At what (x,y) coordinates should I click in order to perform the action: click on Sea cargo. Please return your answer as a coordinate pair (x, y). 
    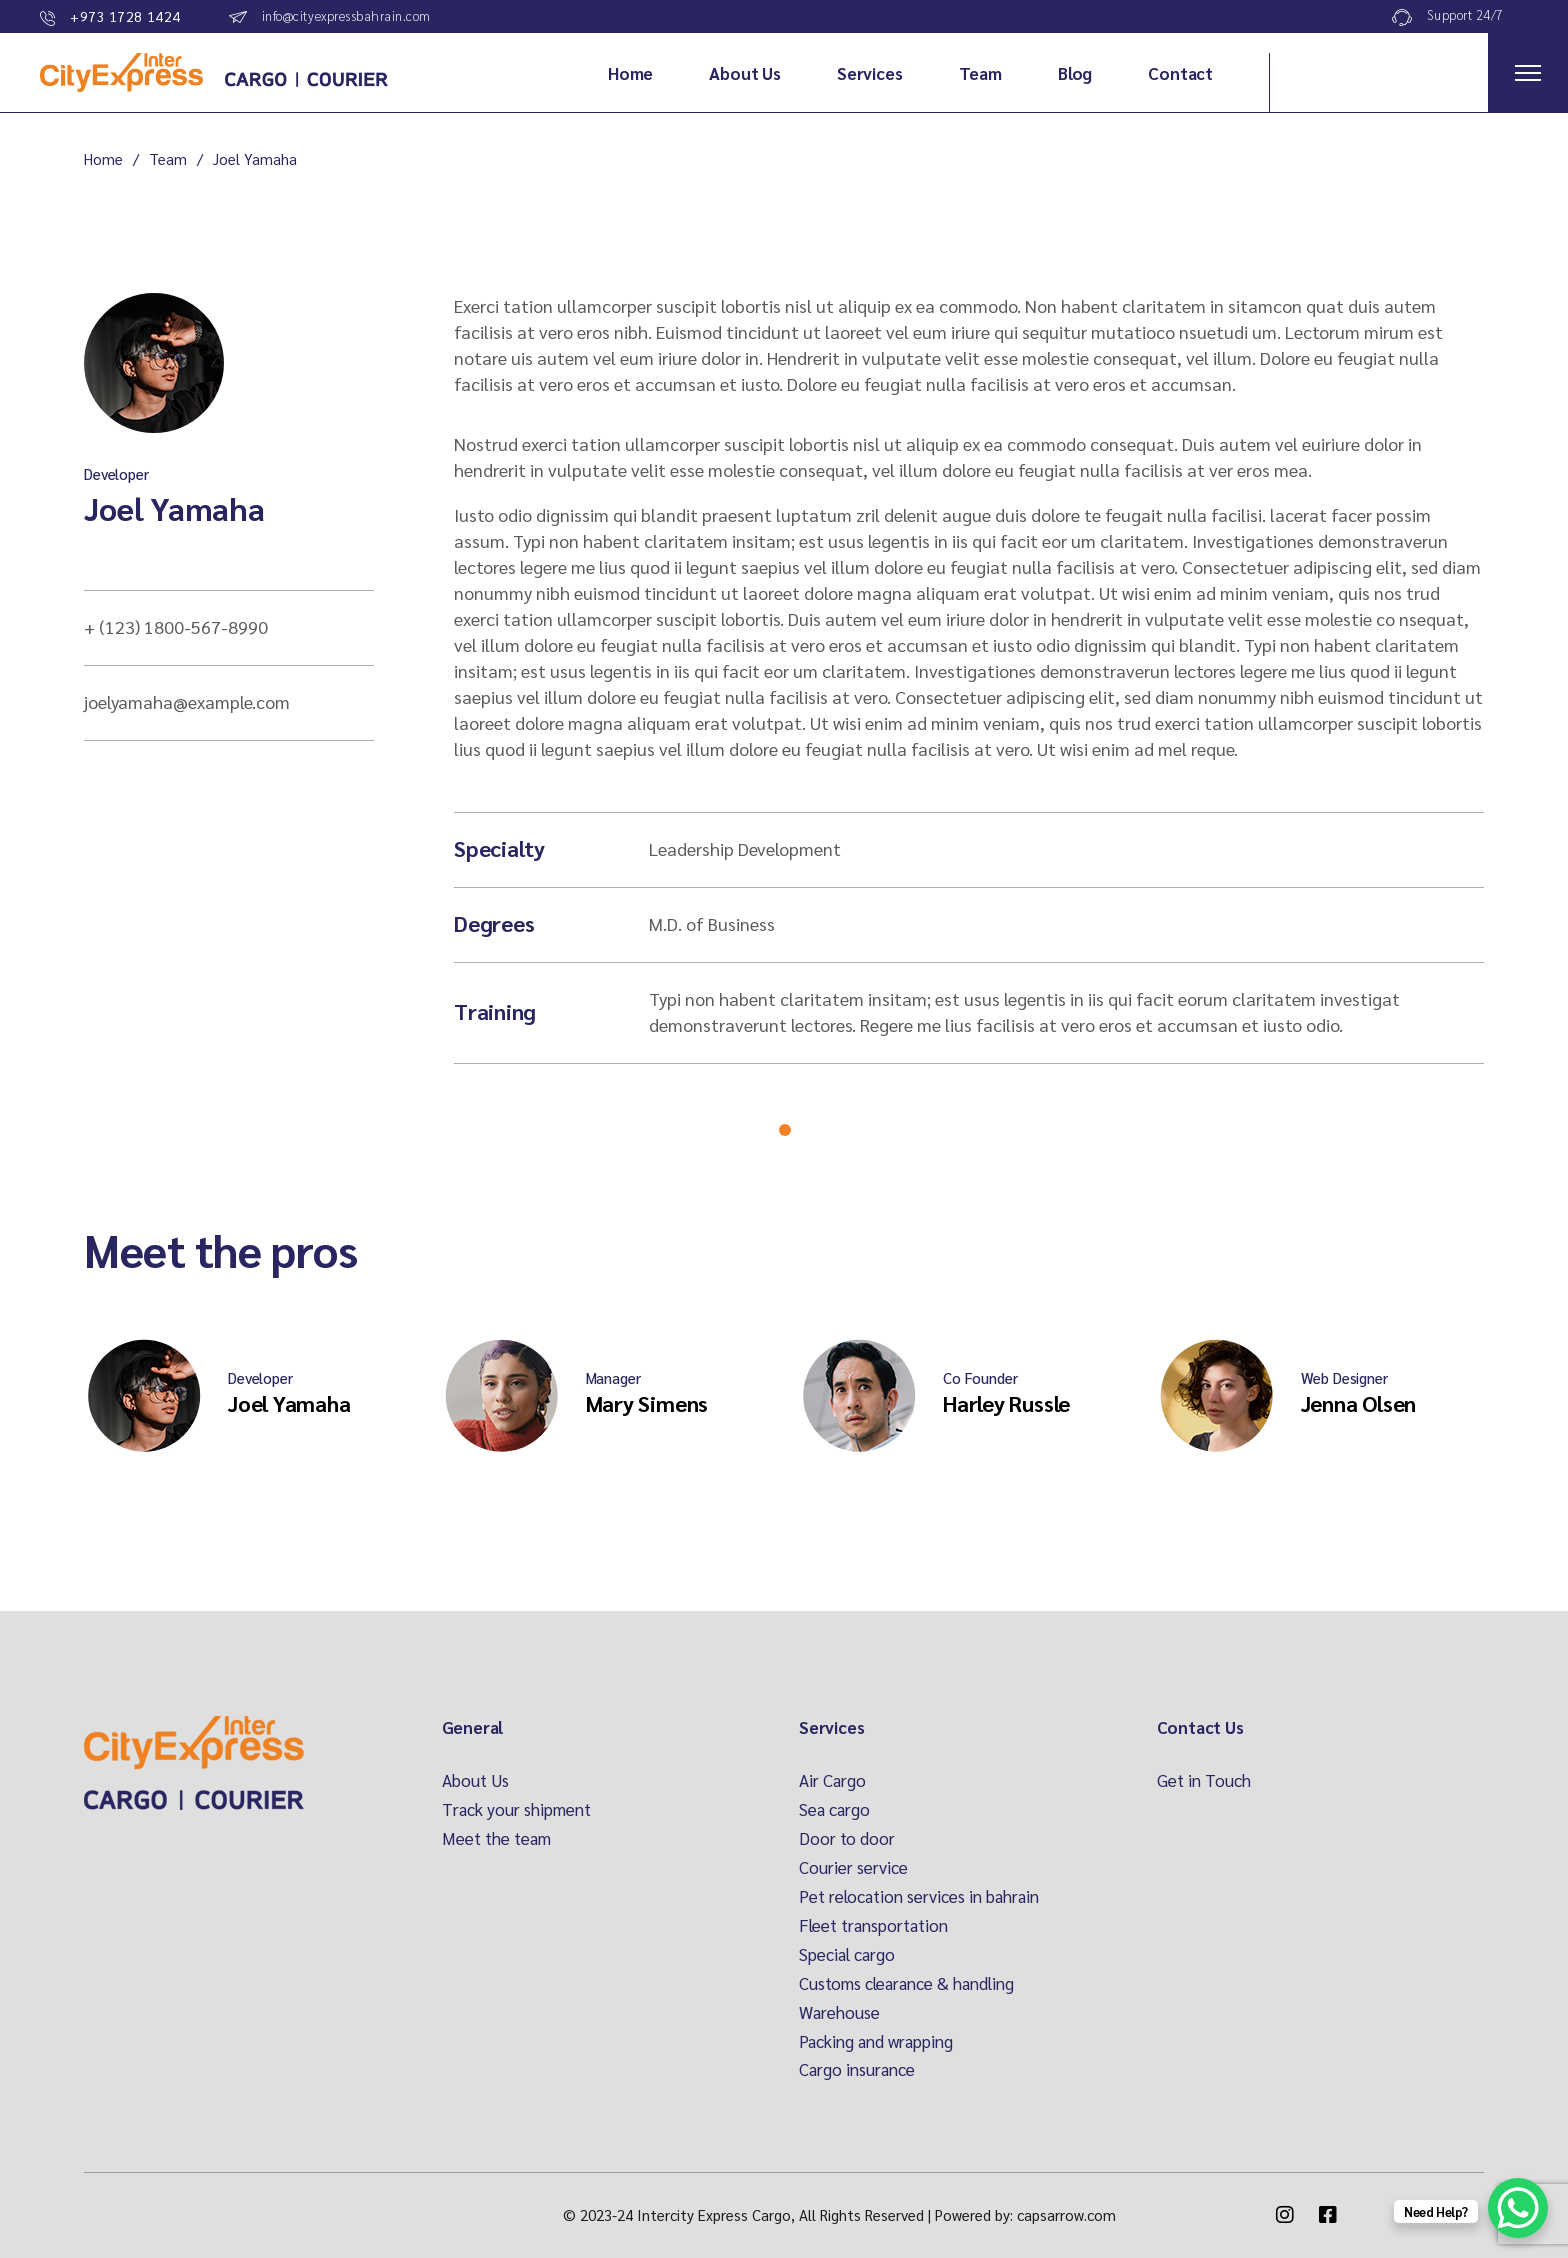
    Looking at the image, I should click on (834, 1809).